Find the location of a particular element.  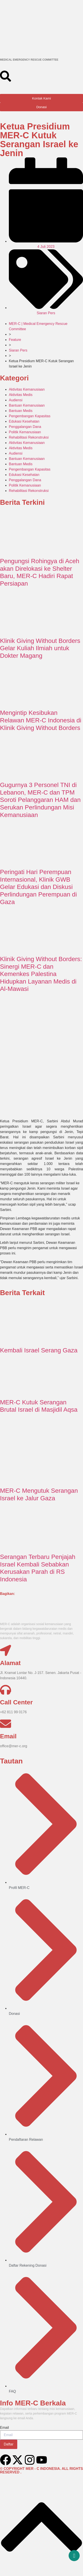

Bantuan Kemanusiaan is located at coordinates (27, 405).